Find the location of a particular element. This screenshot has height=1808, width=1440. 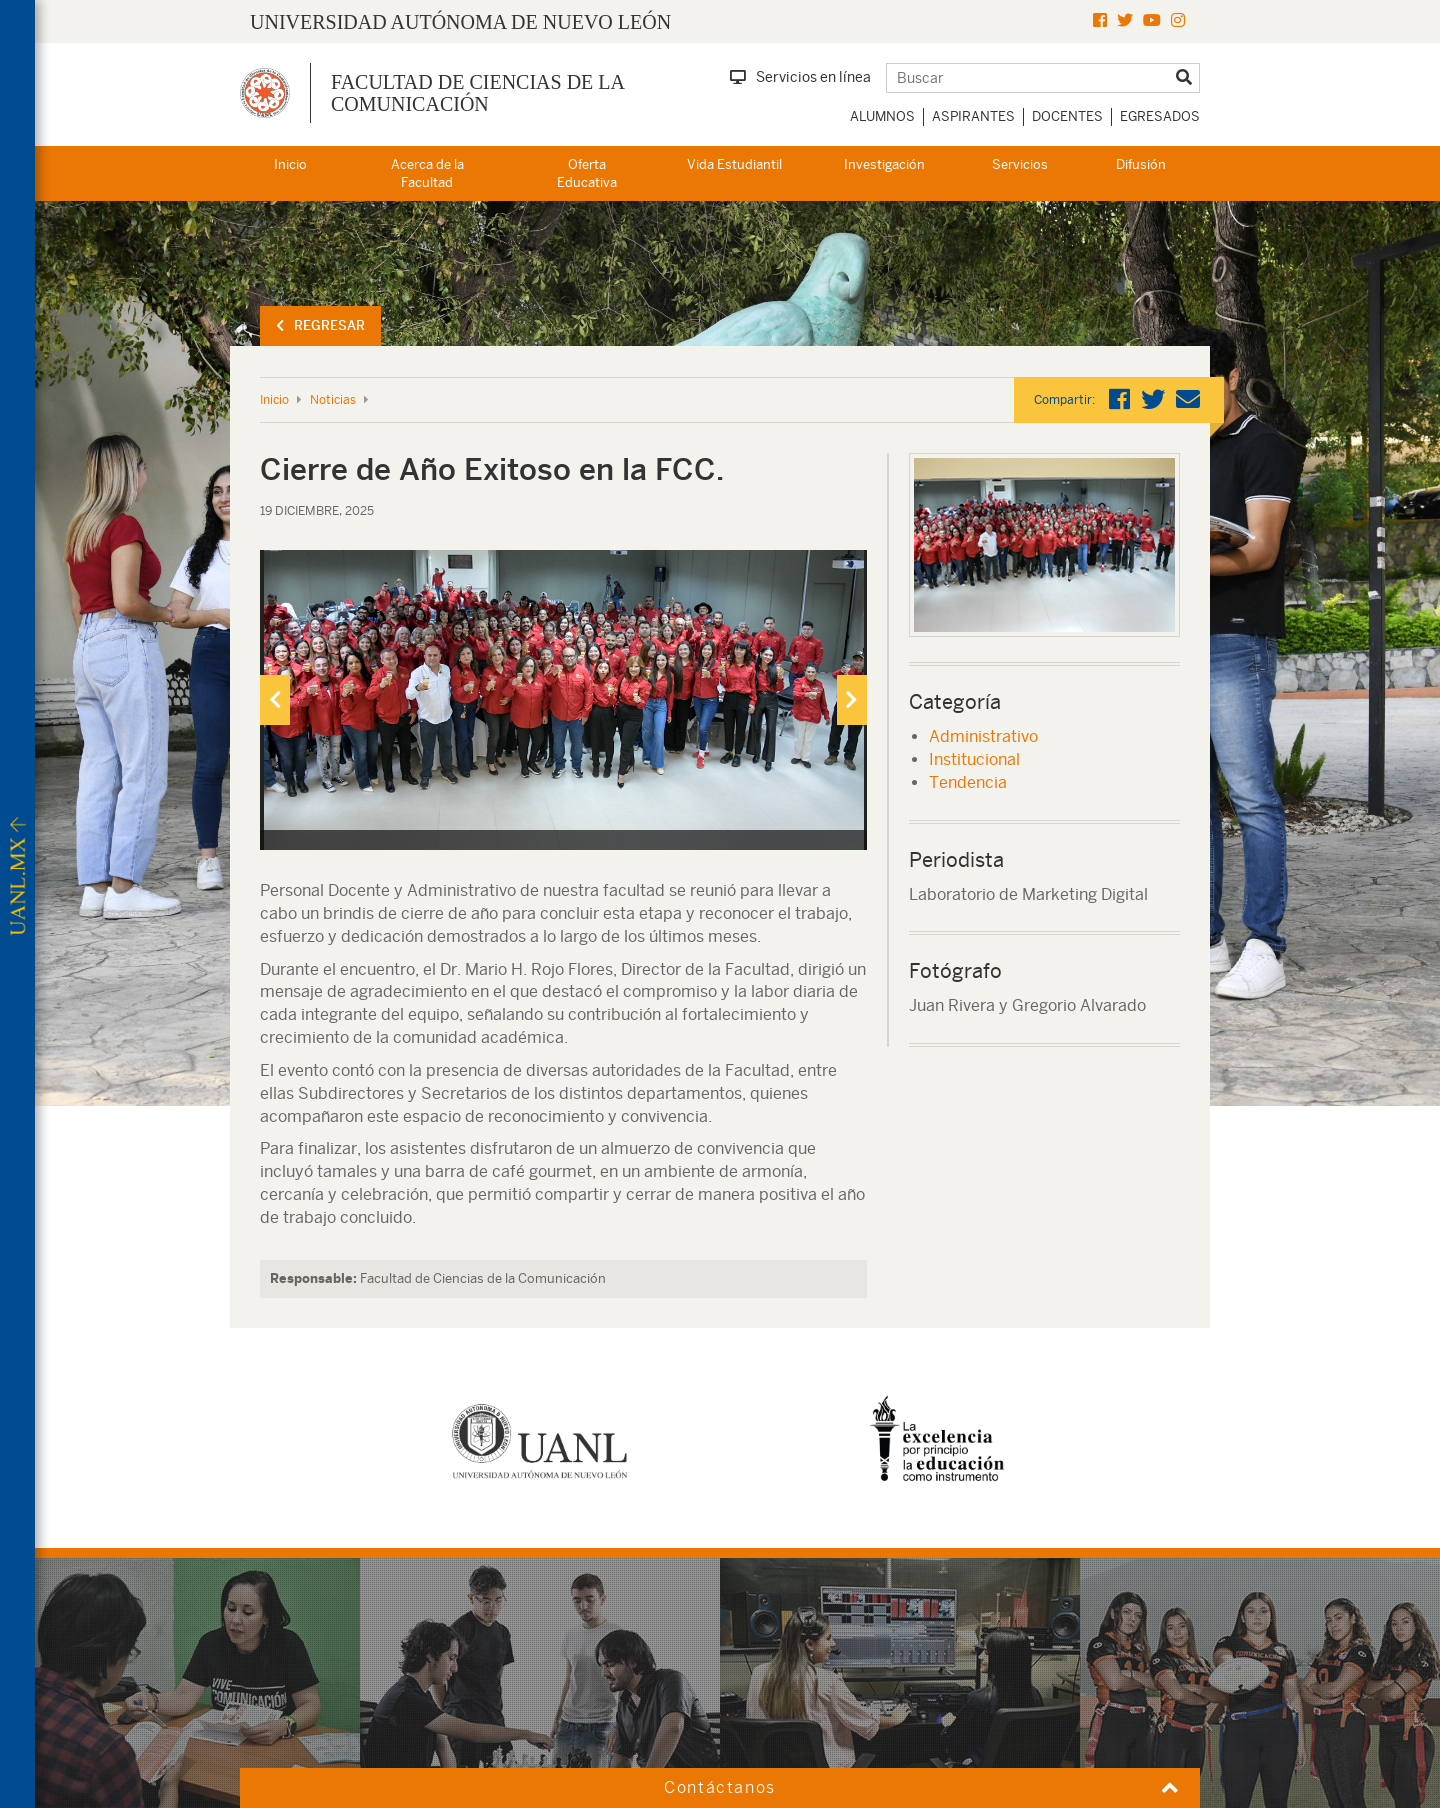

Aspirantes is located at coordinates (973, 116).